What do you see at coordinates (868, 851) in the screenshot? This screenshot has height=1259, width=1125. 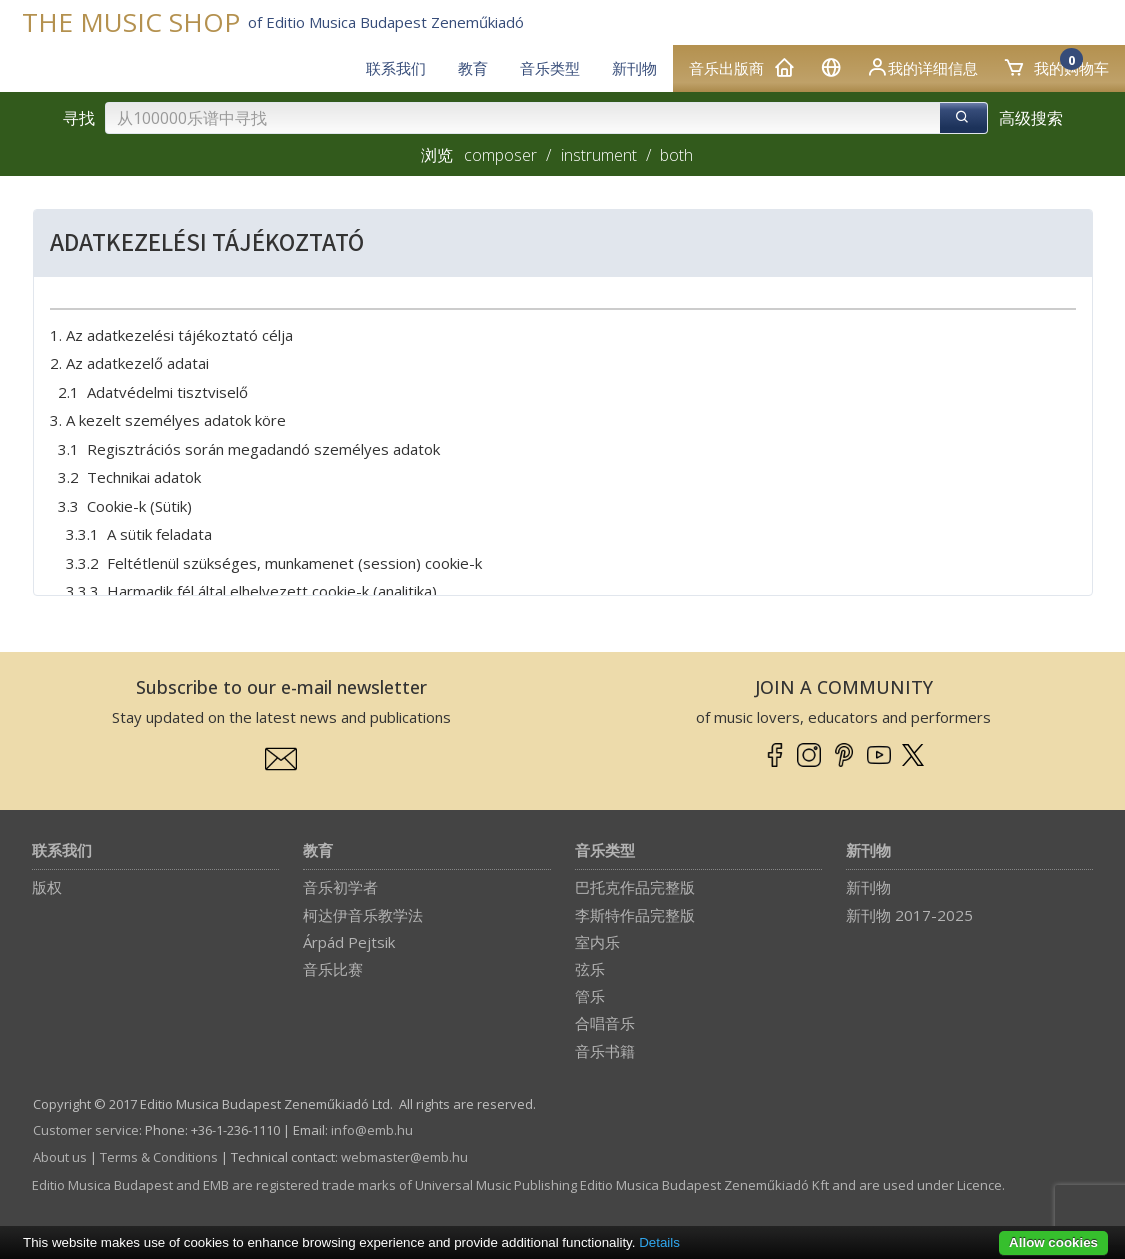 I see `新刊物` at bounding box center [868, 851].